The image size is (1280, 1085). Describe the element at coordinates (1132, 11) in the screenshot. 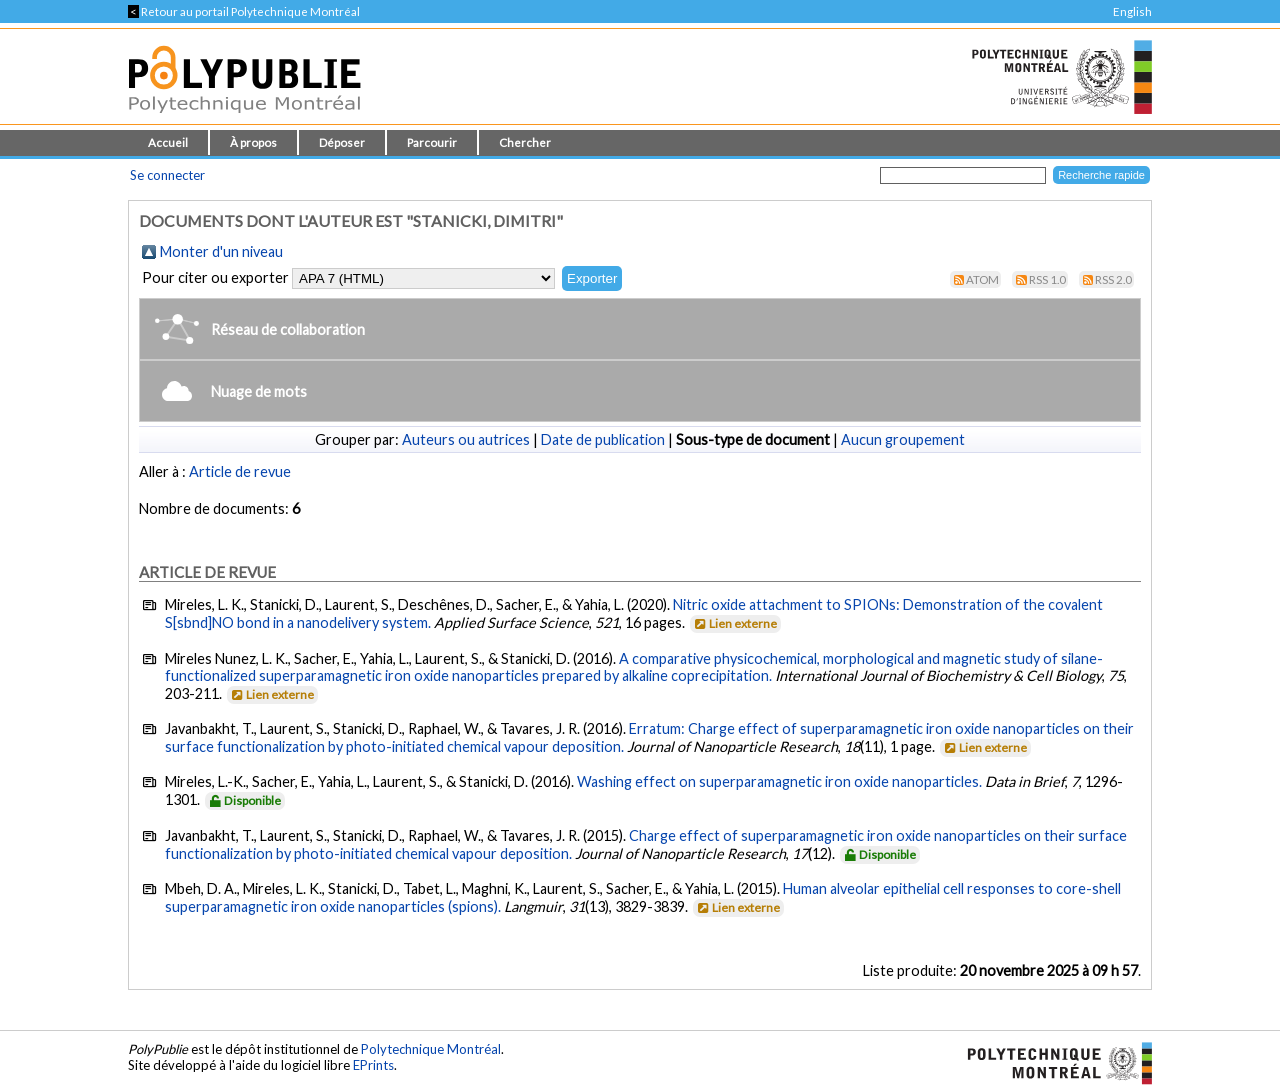

I see `English` at that location.